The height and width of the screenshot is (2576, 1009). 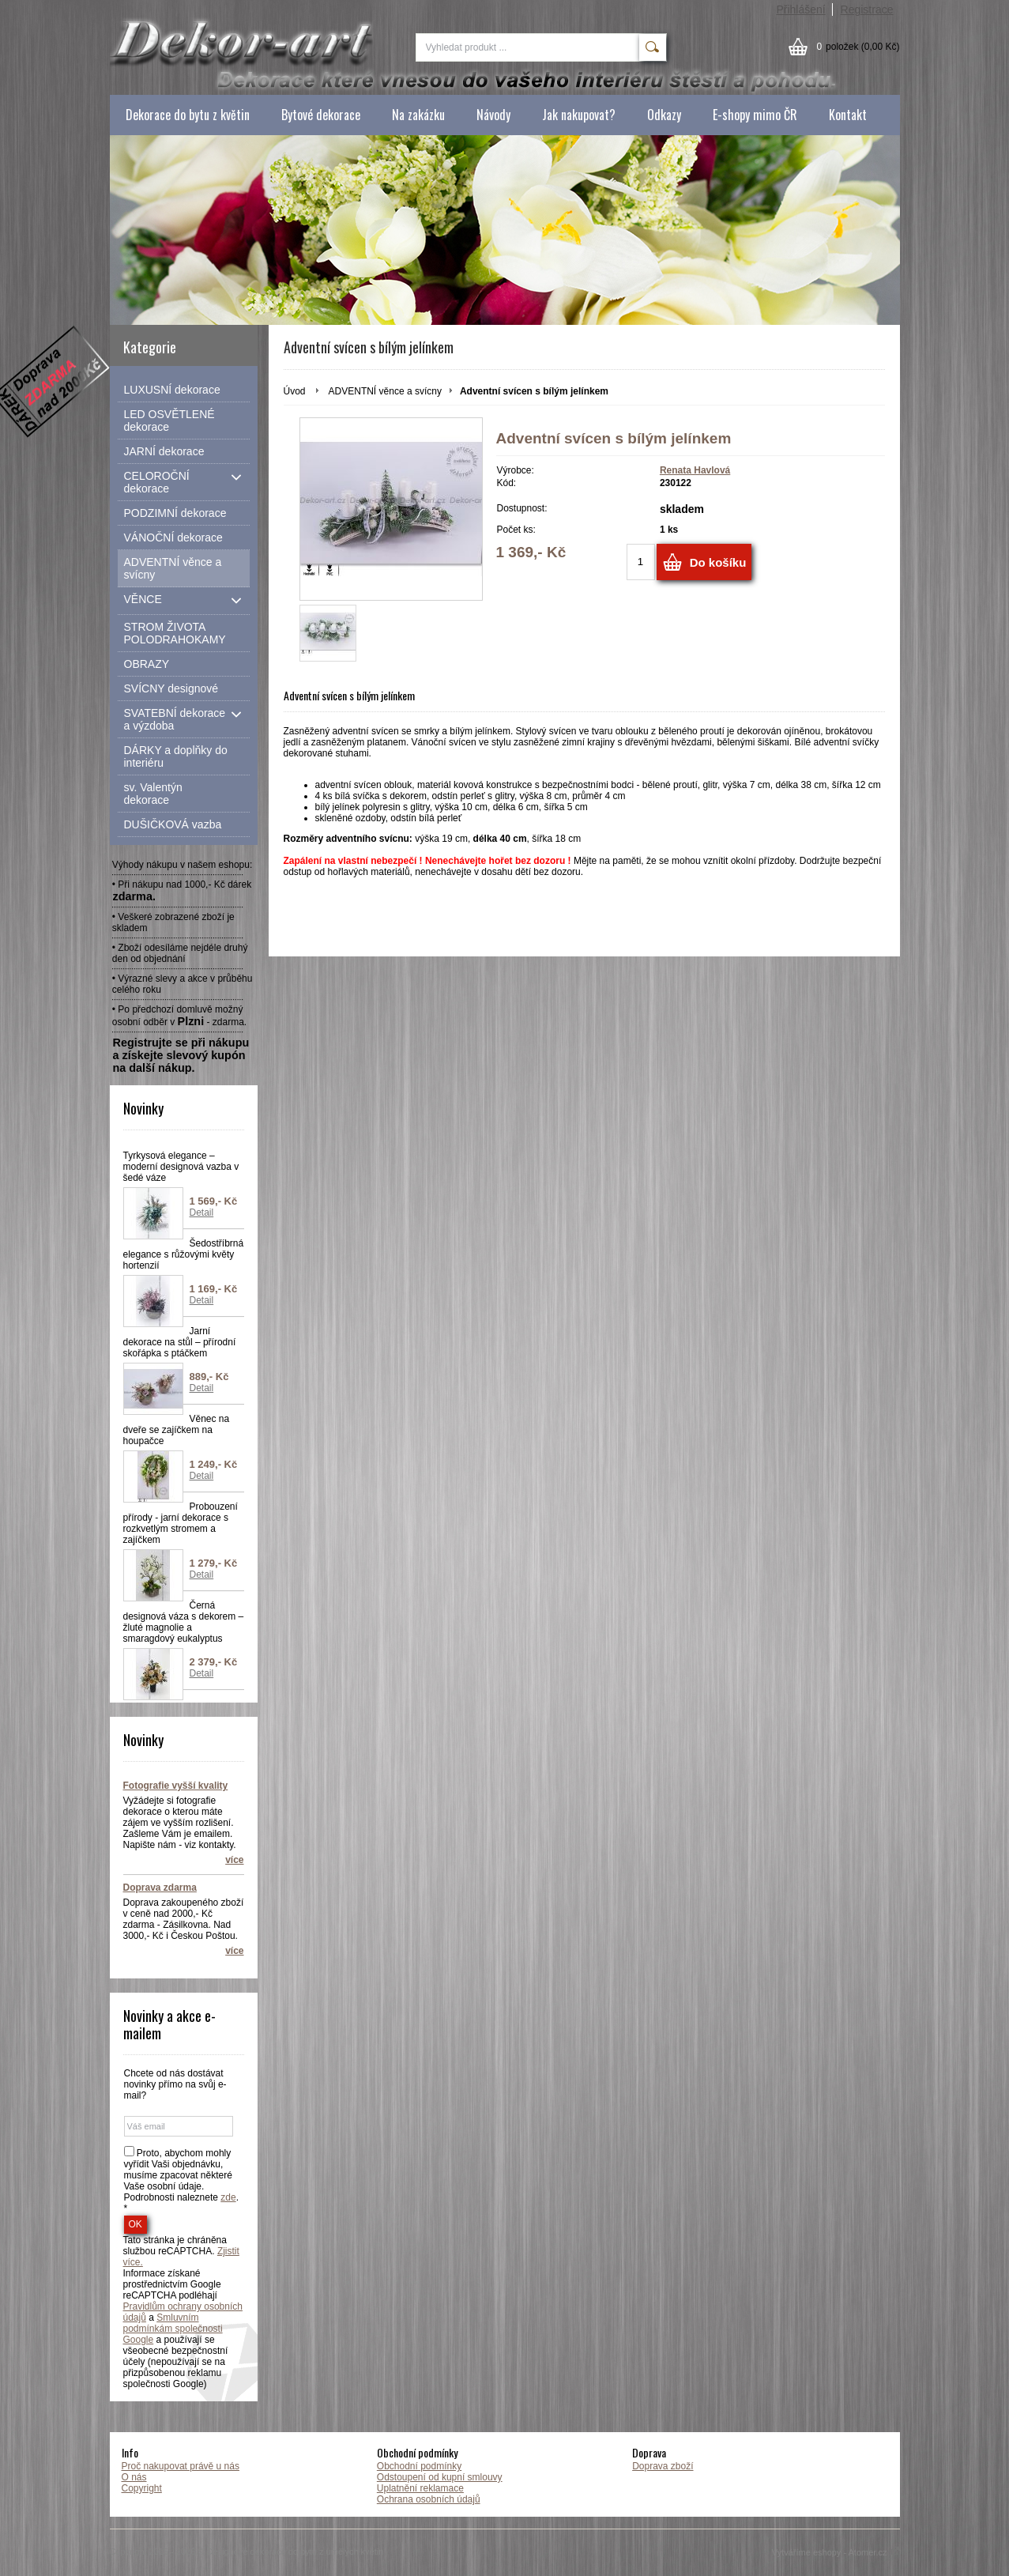 I want to click on Návody, so click(x=493, y=114).